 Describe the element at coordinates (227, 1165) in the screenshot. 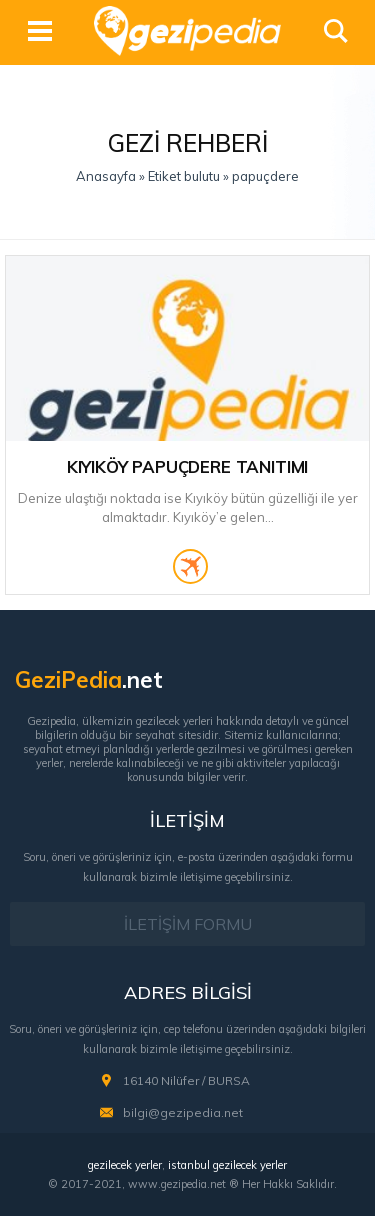

I see `istanbul gezilecek yerler` at that location.